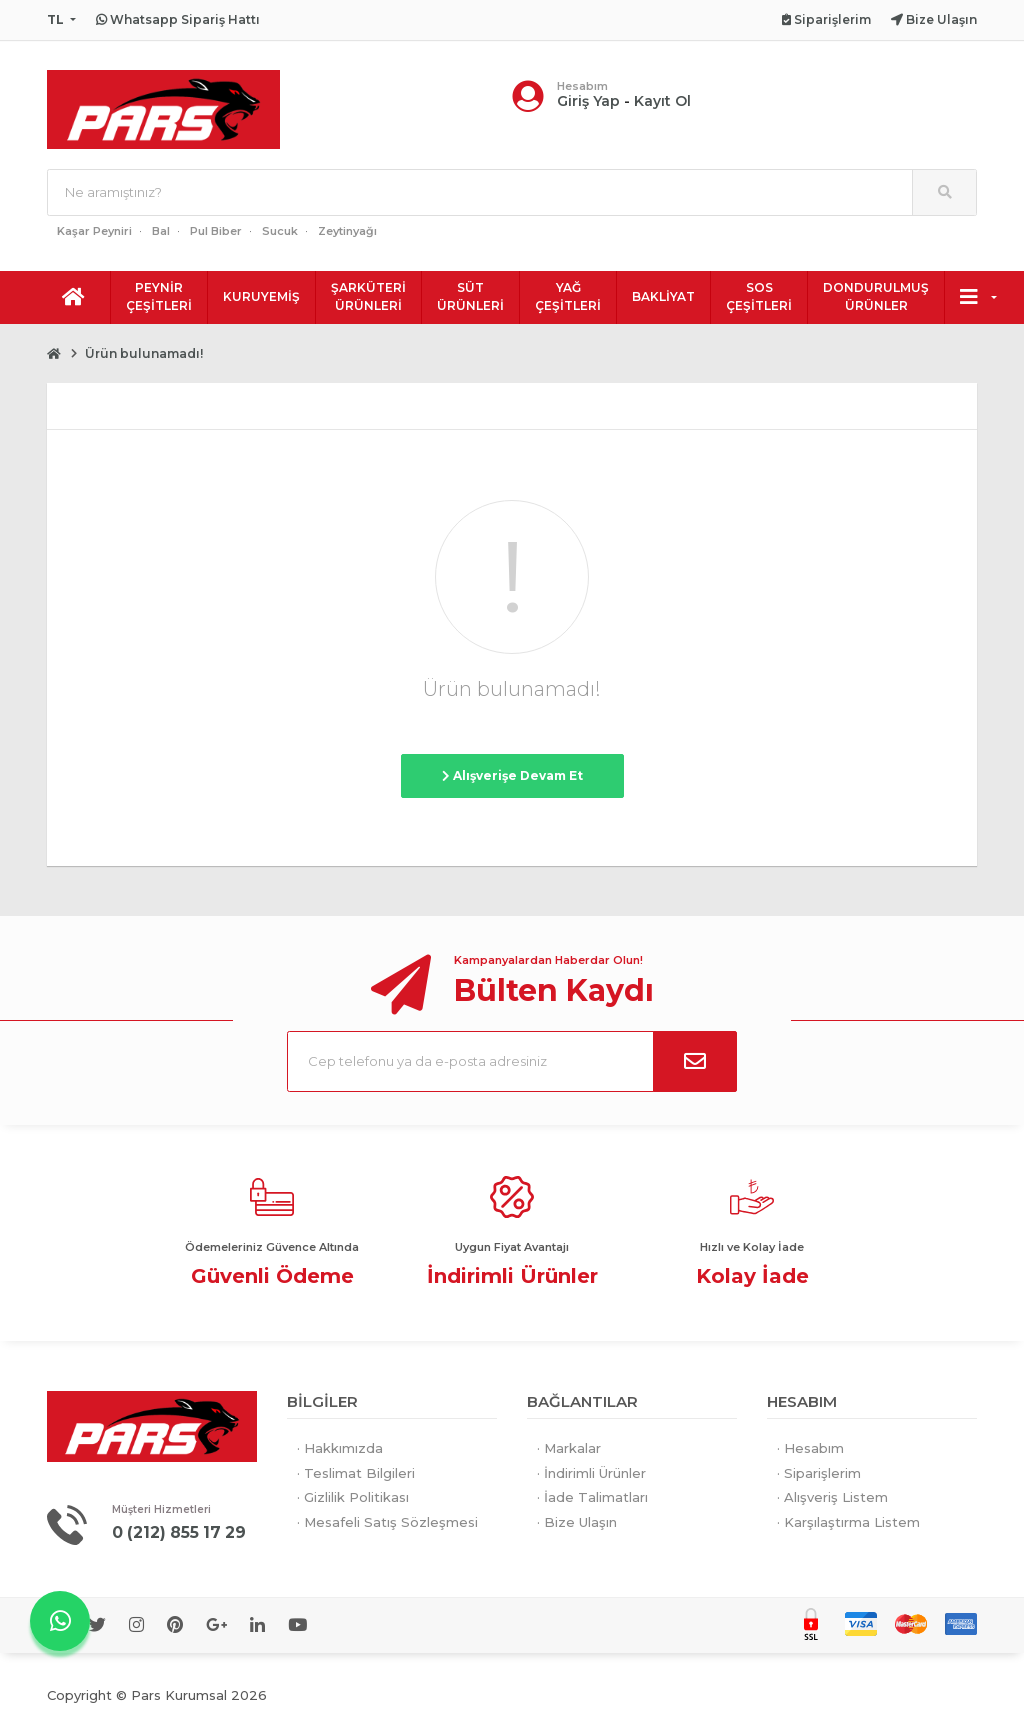 The width and height of the screenshot is (1024, 1731). What do you see at coordinates (568, 296) in the screenshot?
I see `YAĞ ÇEŞİTLERİ` at bounding box center [568, 296].